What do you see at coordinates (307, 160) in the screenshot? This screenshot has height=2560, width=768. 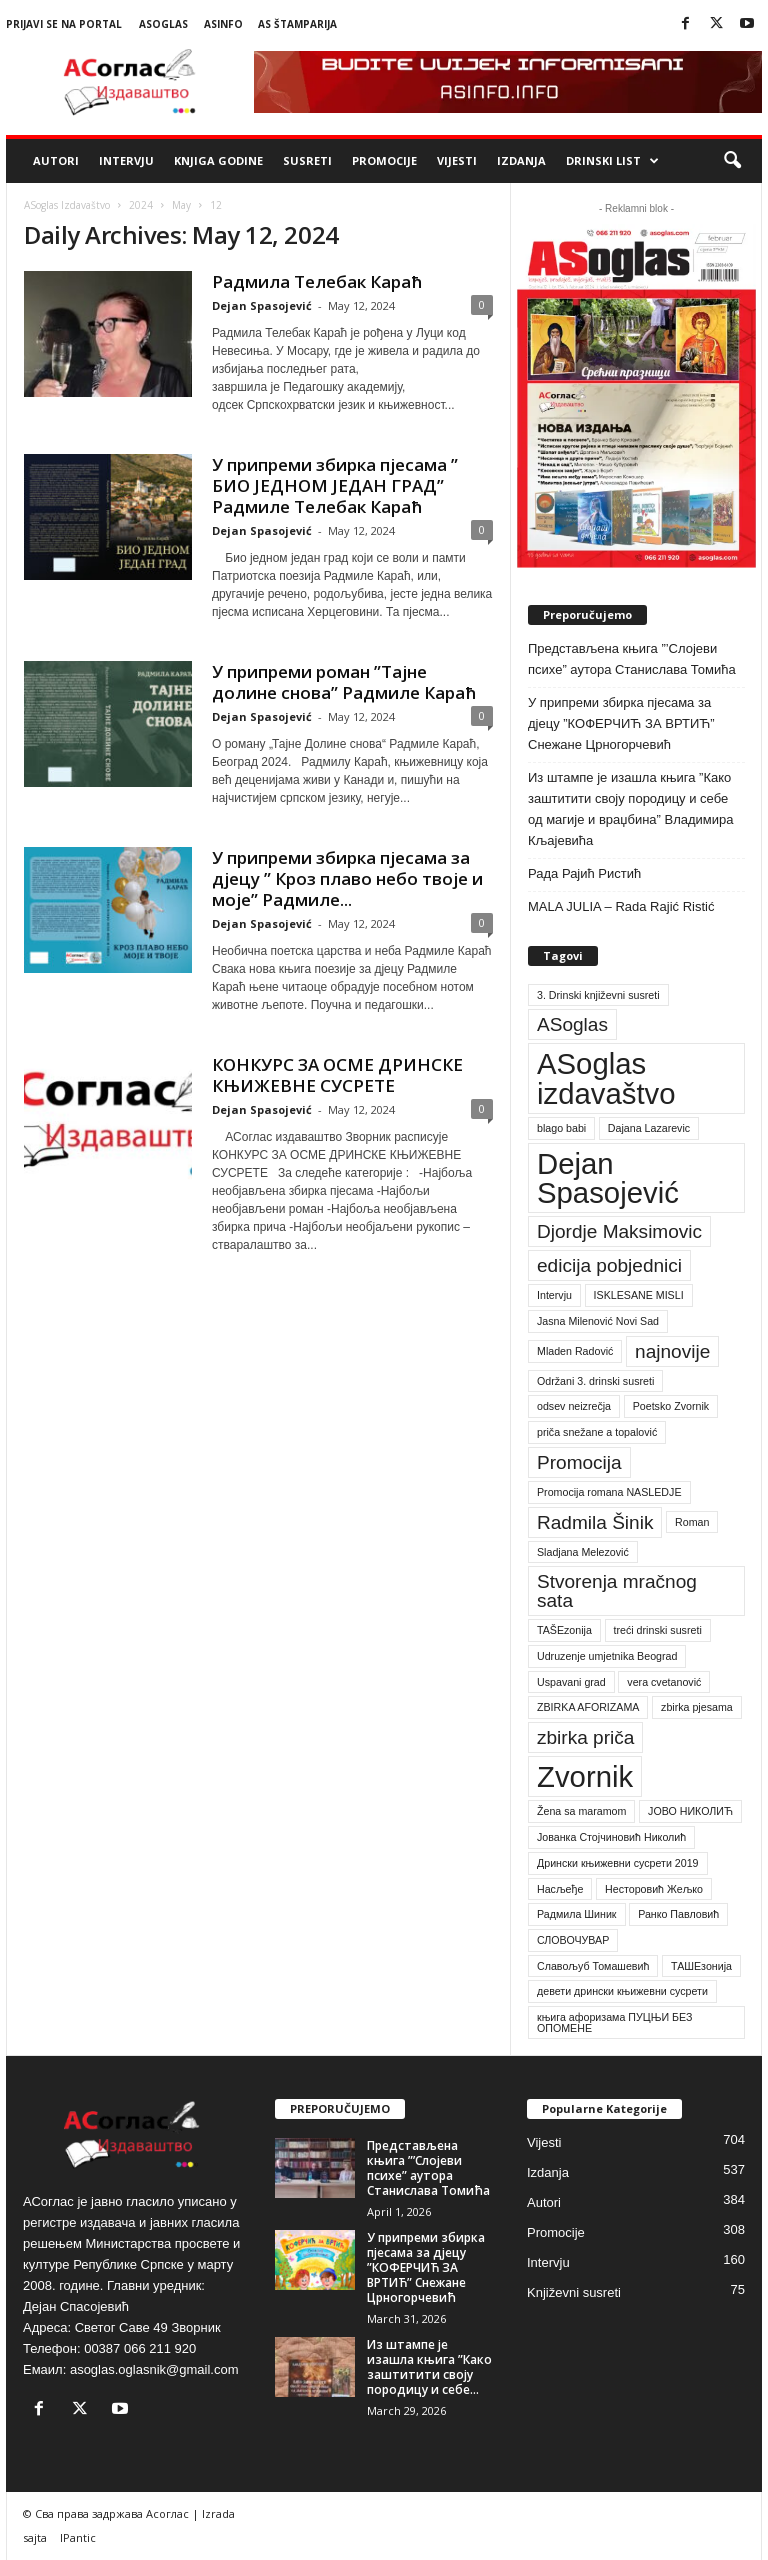 I see `Susreti` at bounding box center [307, 160].